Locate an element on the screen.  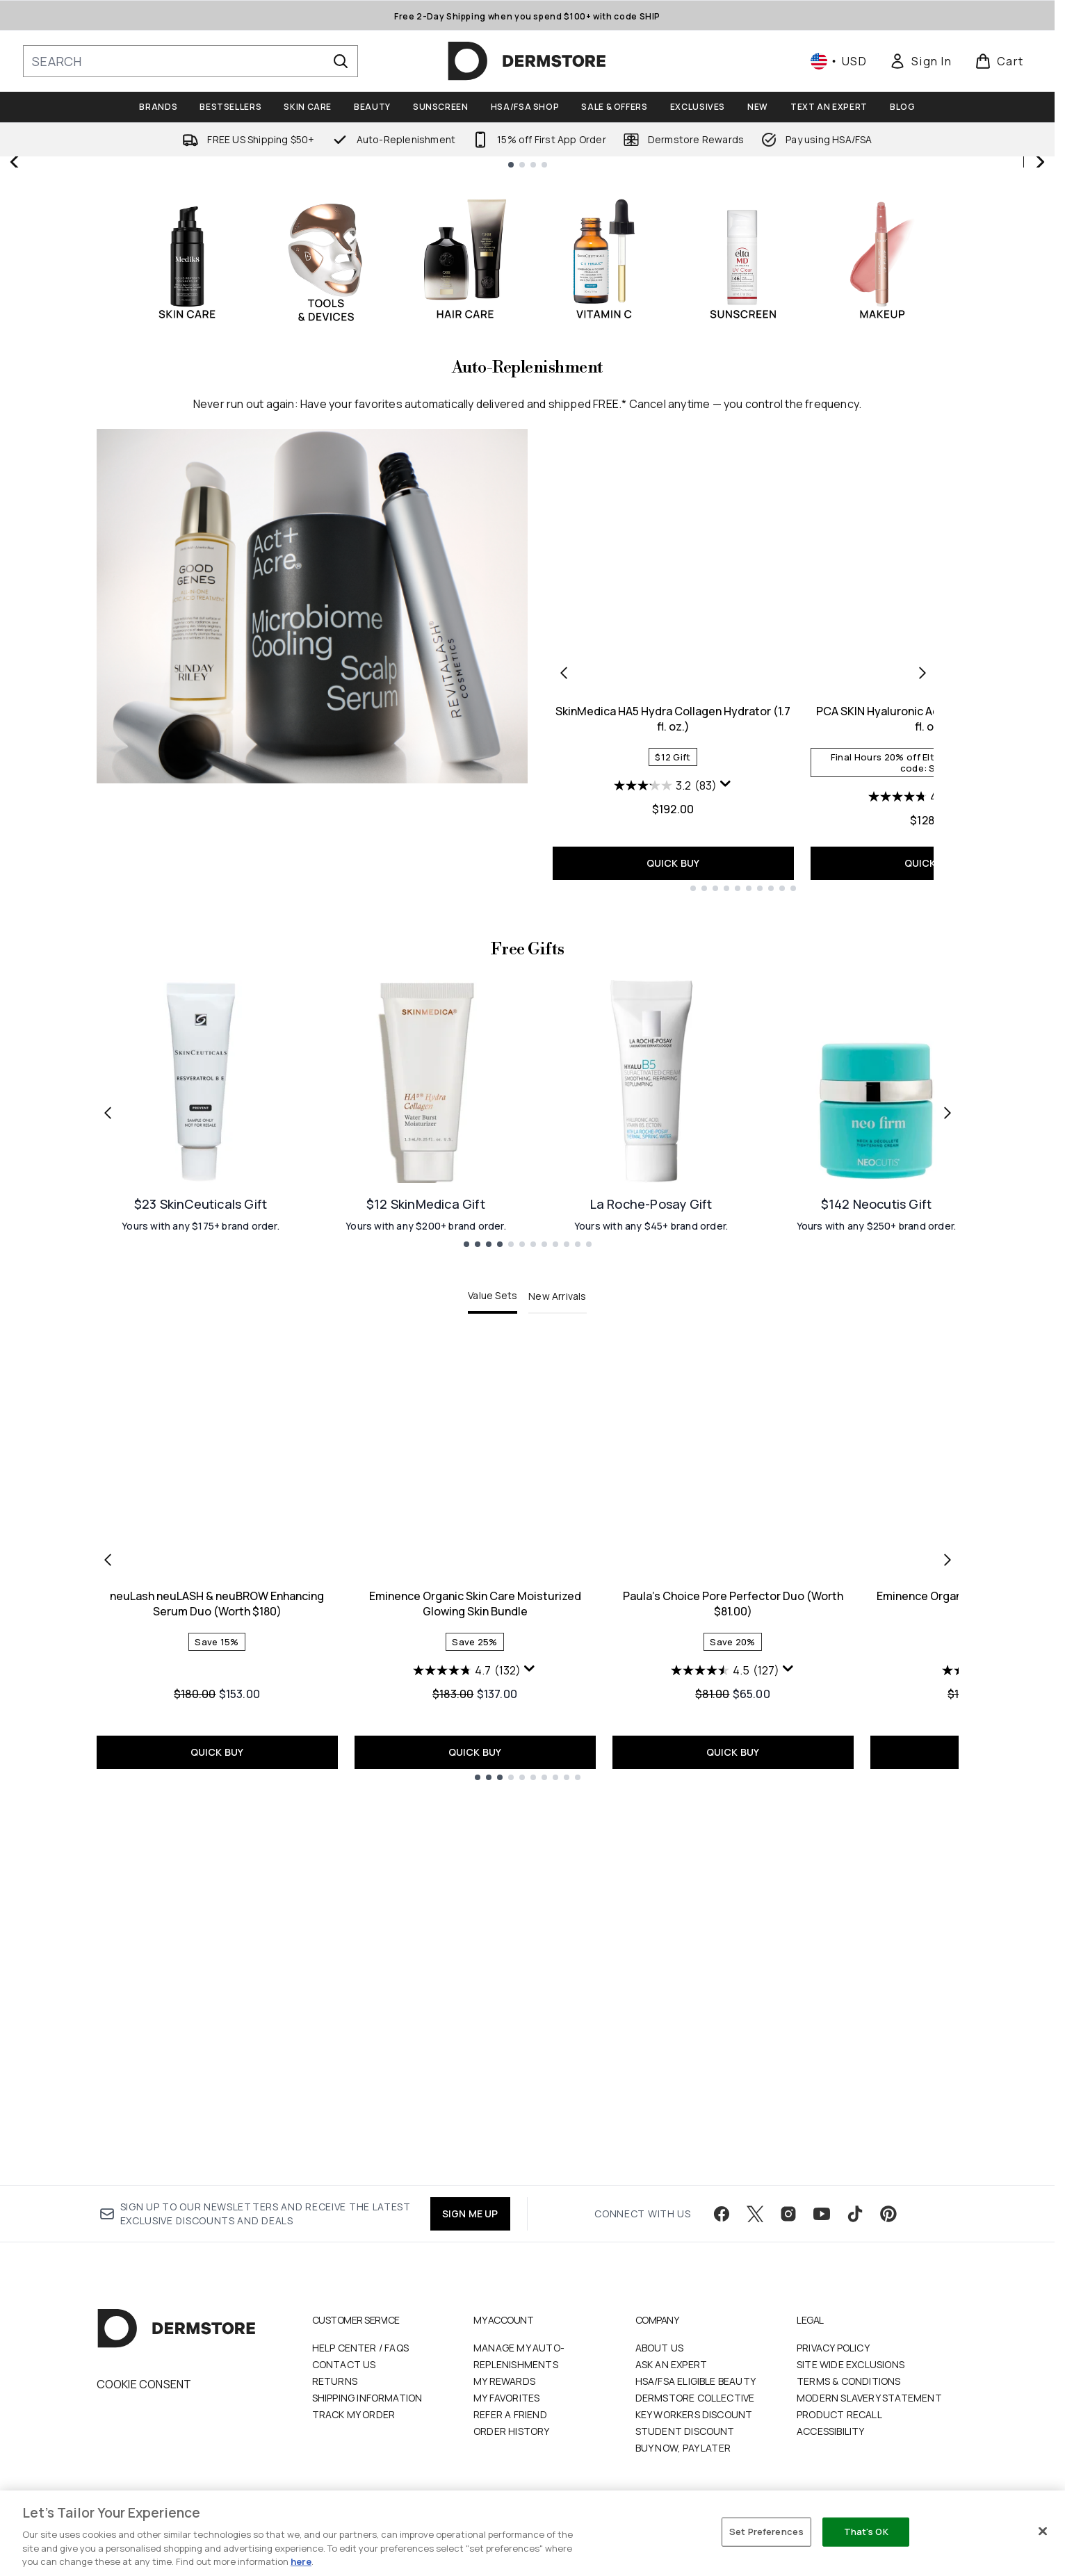
[Display a pop up to show review summary.] is located at coordinates (726, 1168).